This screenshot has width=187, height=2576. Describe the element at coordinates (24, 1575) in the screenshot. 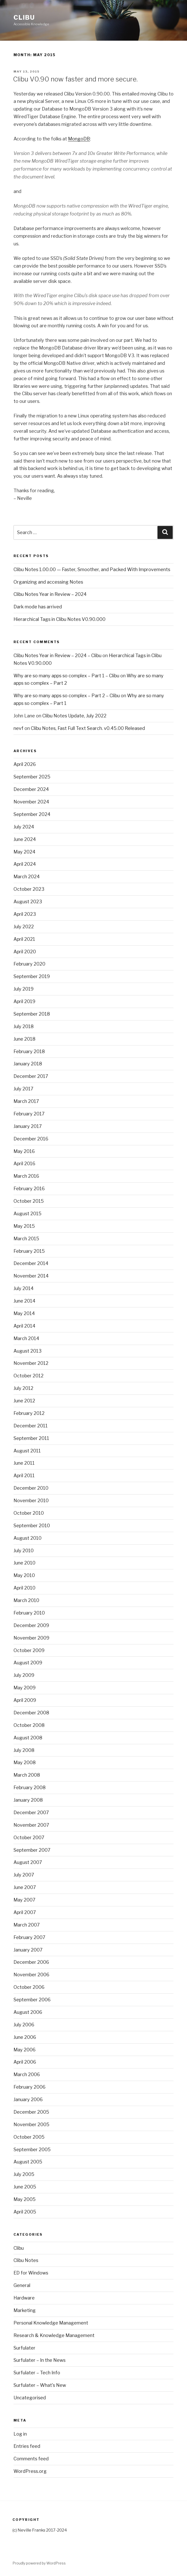

I see `May 2010` at that location.